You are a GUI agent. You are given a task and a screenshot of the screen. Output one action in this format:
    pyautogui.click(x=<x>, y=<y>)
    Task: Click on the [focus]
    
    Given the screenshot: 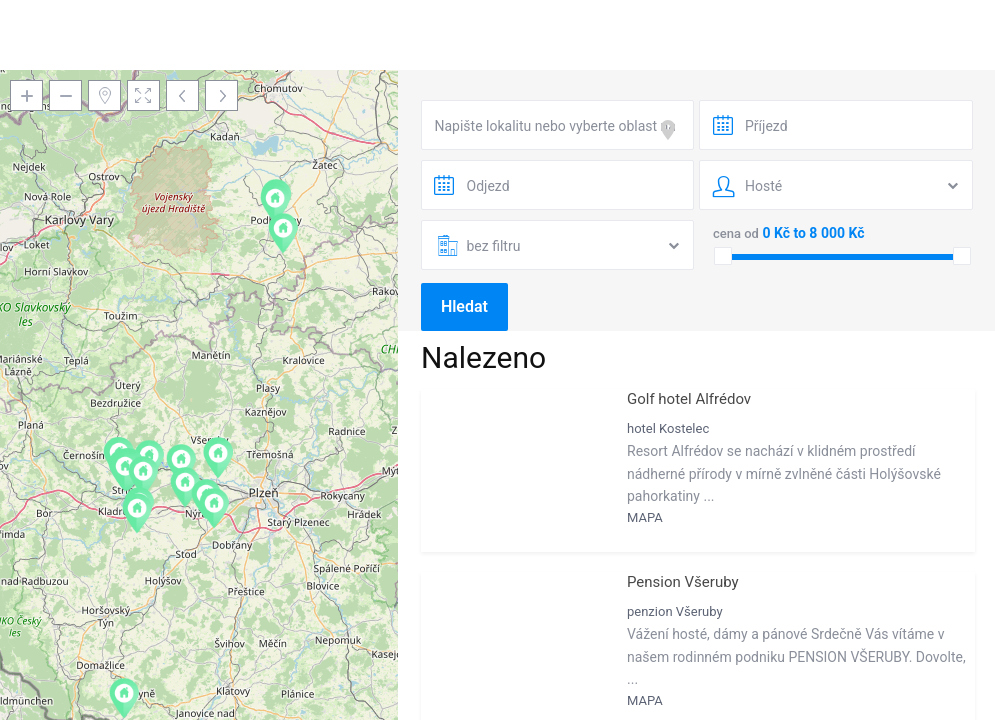 What is the action you would take?
    pyautogui.click(x=672, y=130)
    